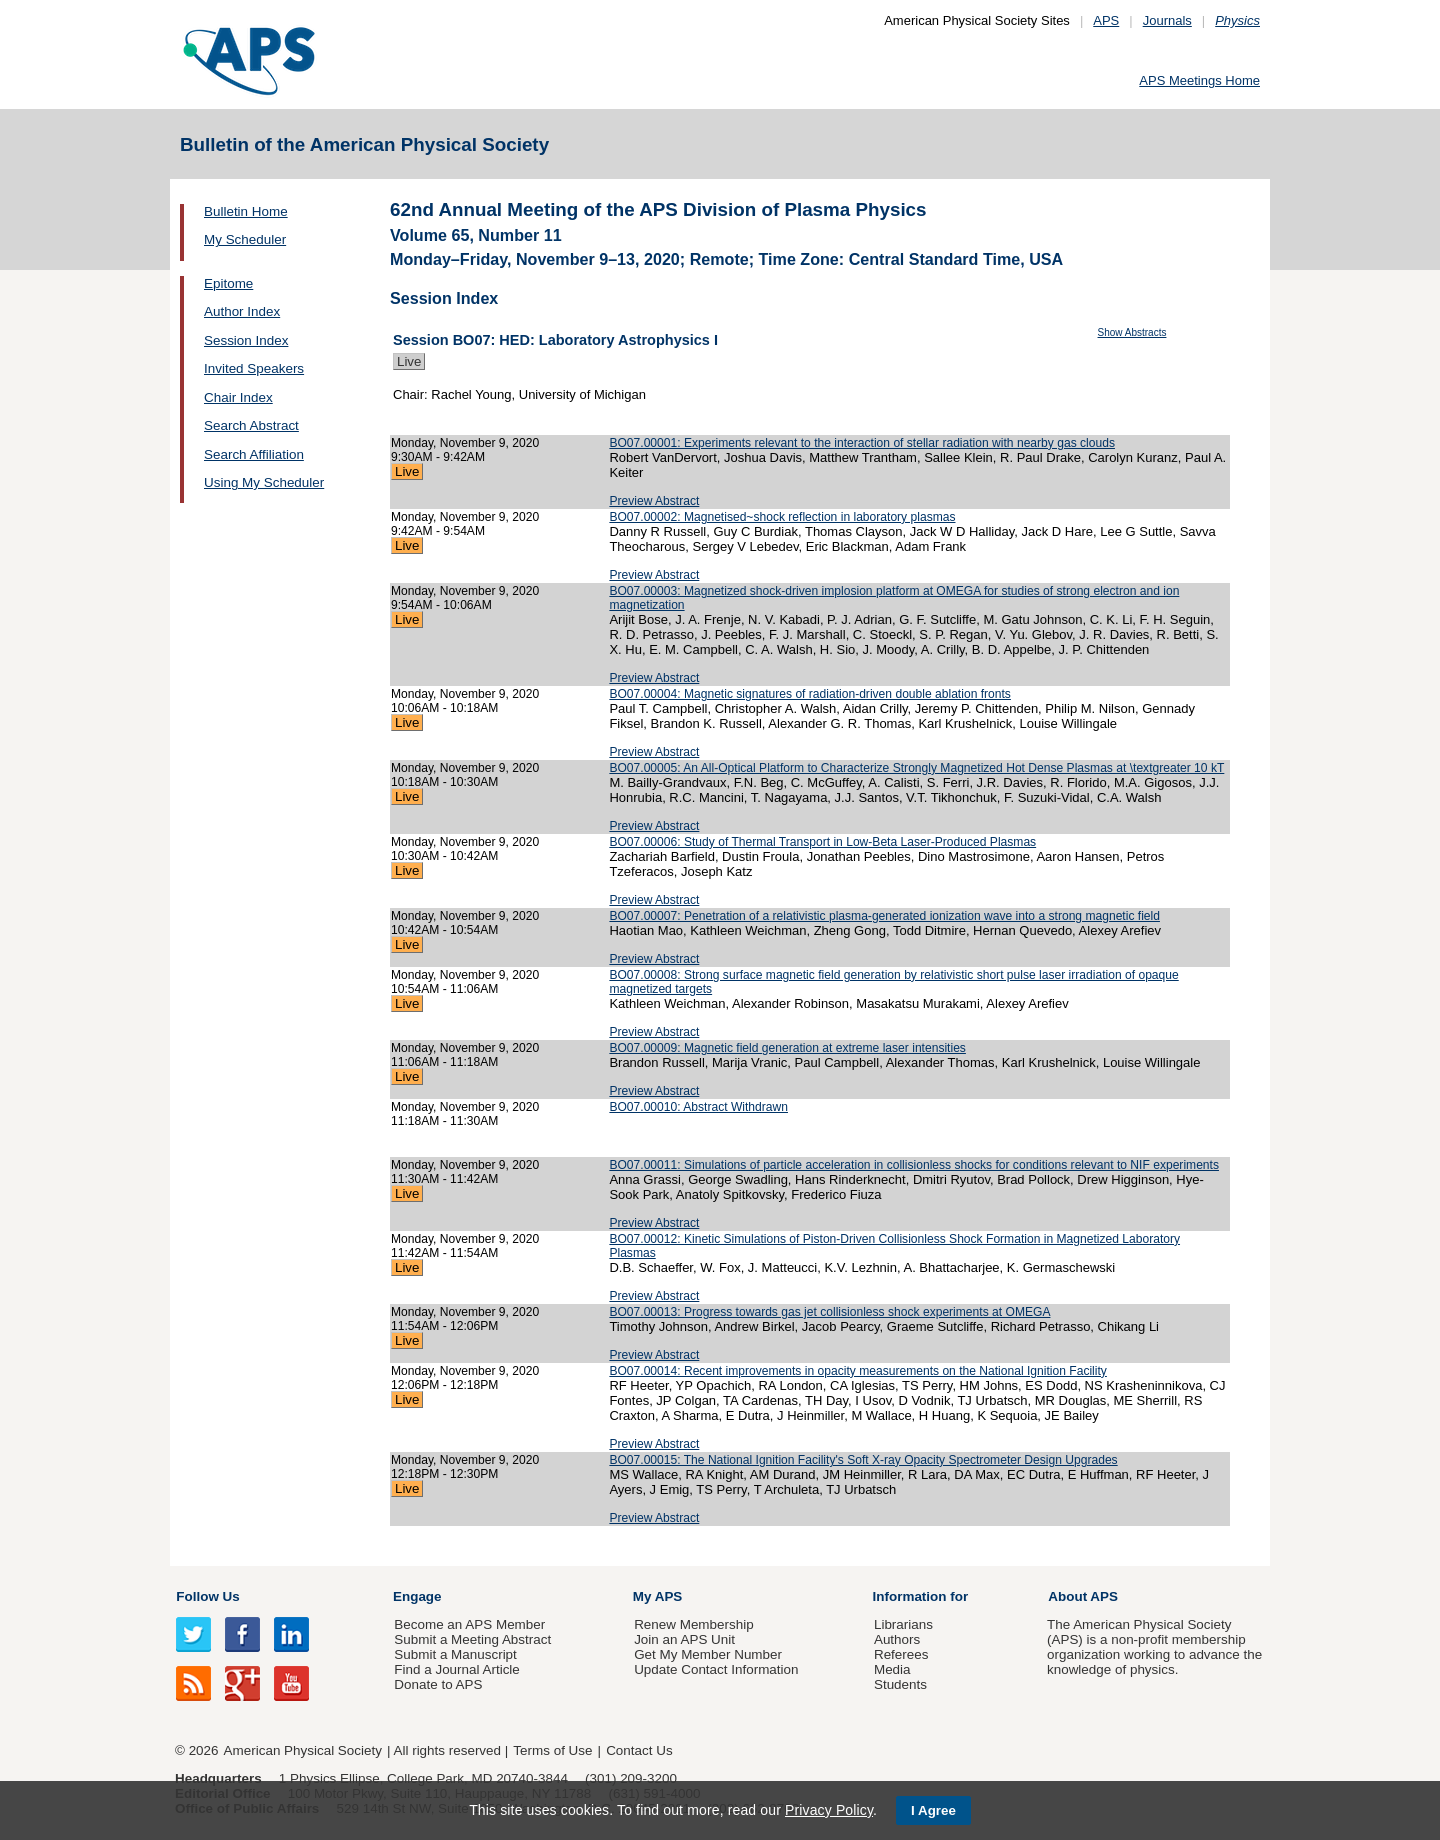 Image resolution: width=1440 pixels, height=1840 pixels. I want to click on BO07.00014: Recent improvements in opacity measurements on the National Ignition Facility, so click(857, 1371).